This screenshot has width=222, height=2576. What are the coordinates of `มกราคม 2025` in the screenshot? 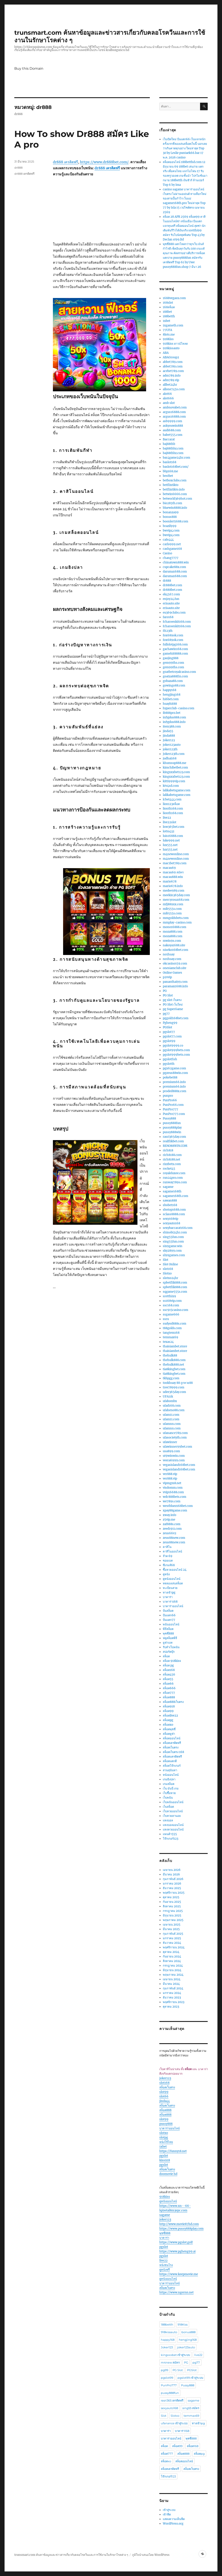 It's located at (172, 1938).